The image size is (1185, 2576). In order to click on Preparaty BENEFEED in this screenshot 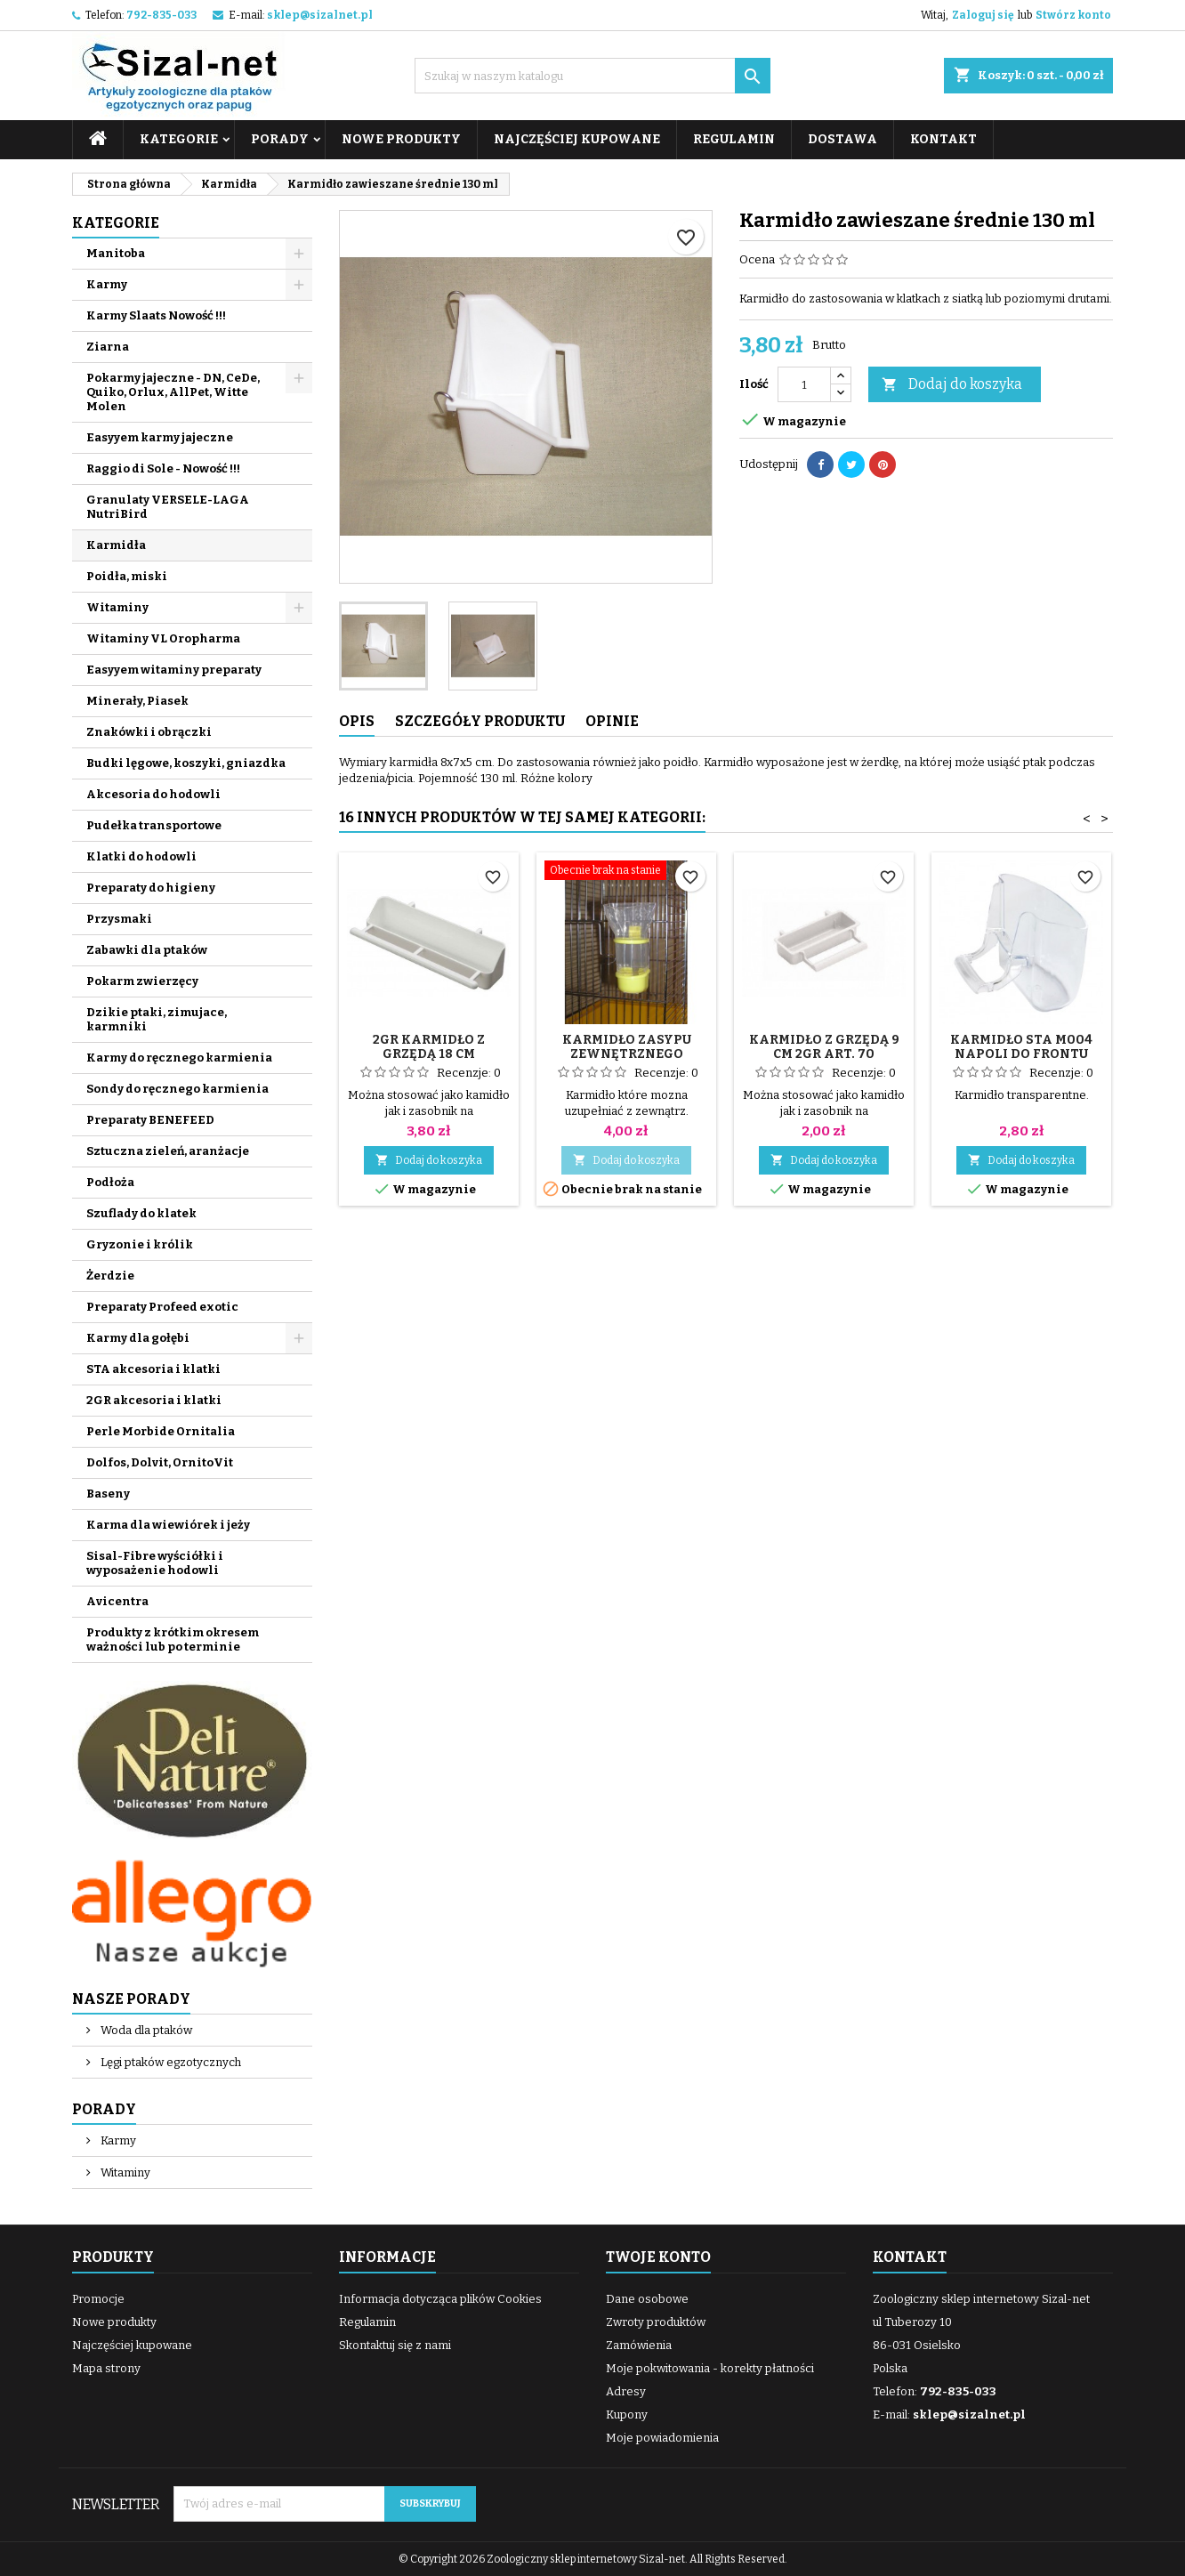, I will do `click(150, 1119)`.